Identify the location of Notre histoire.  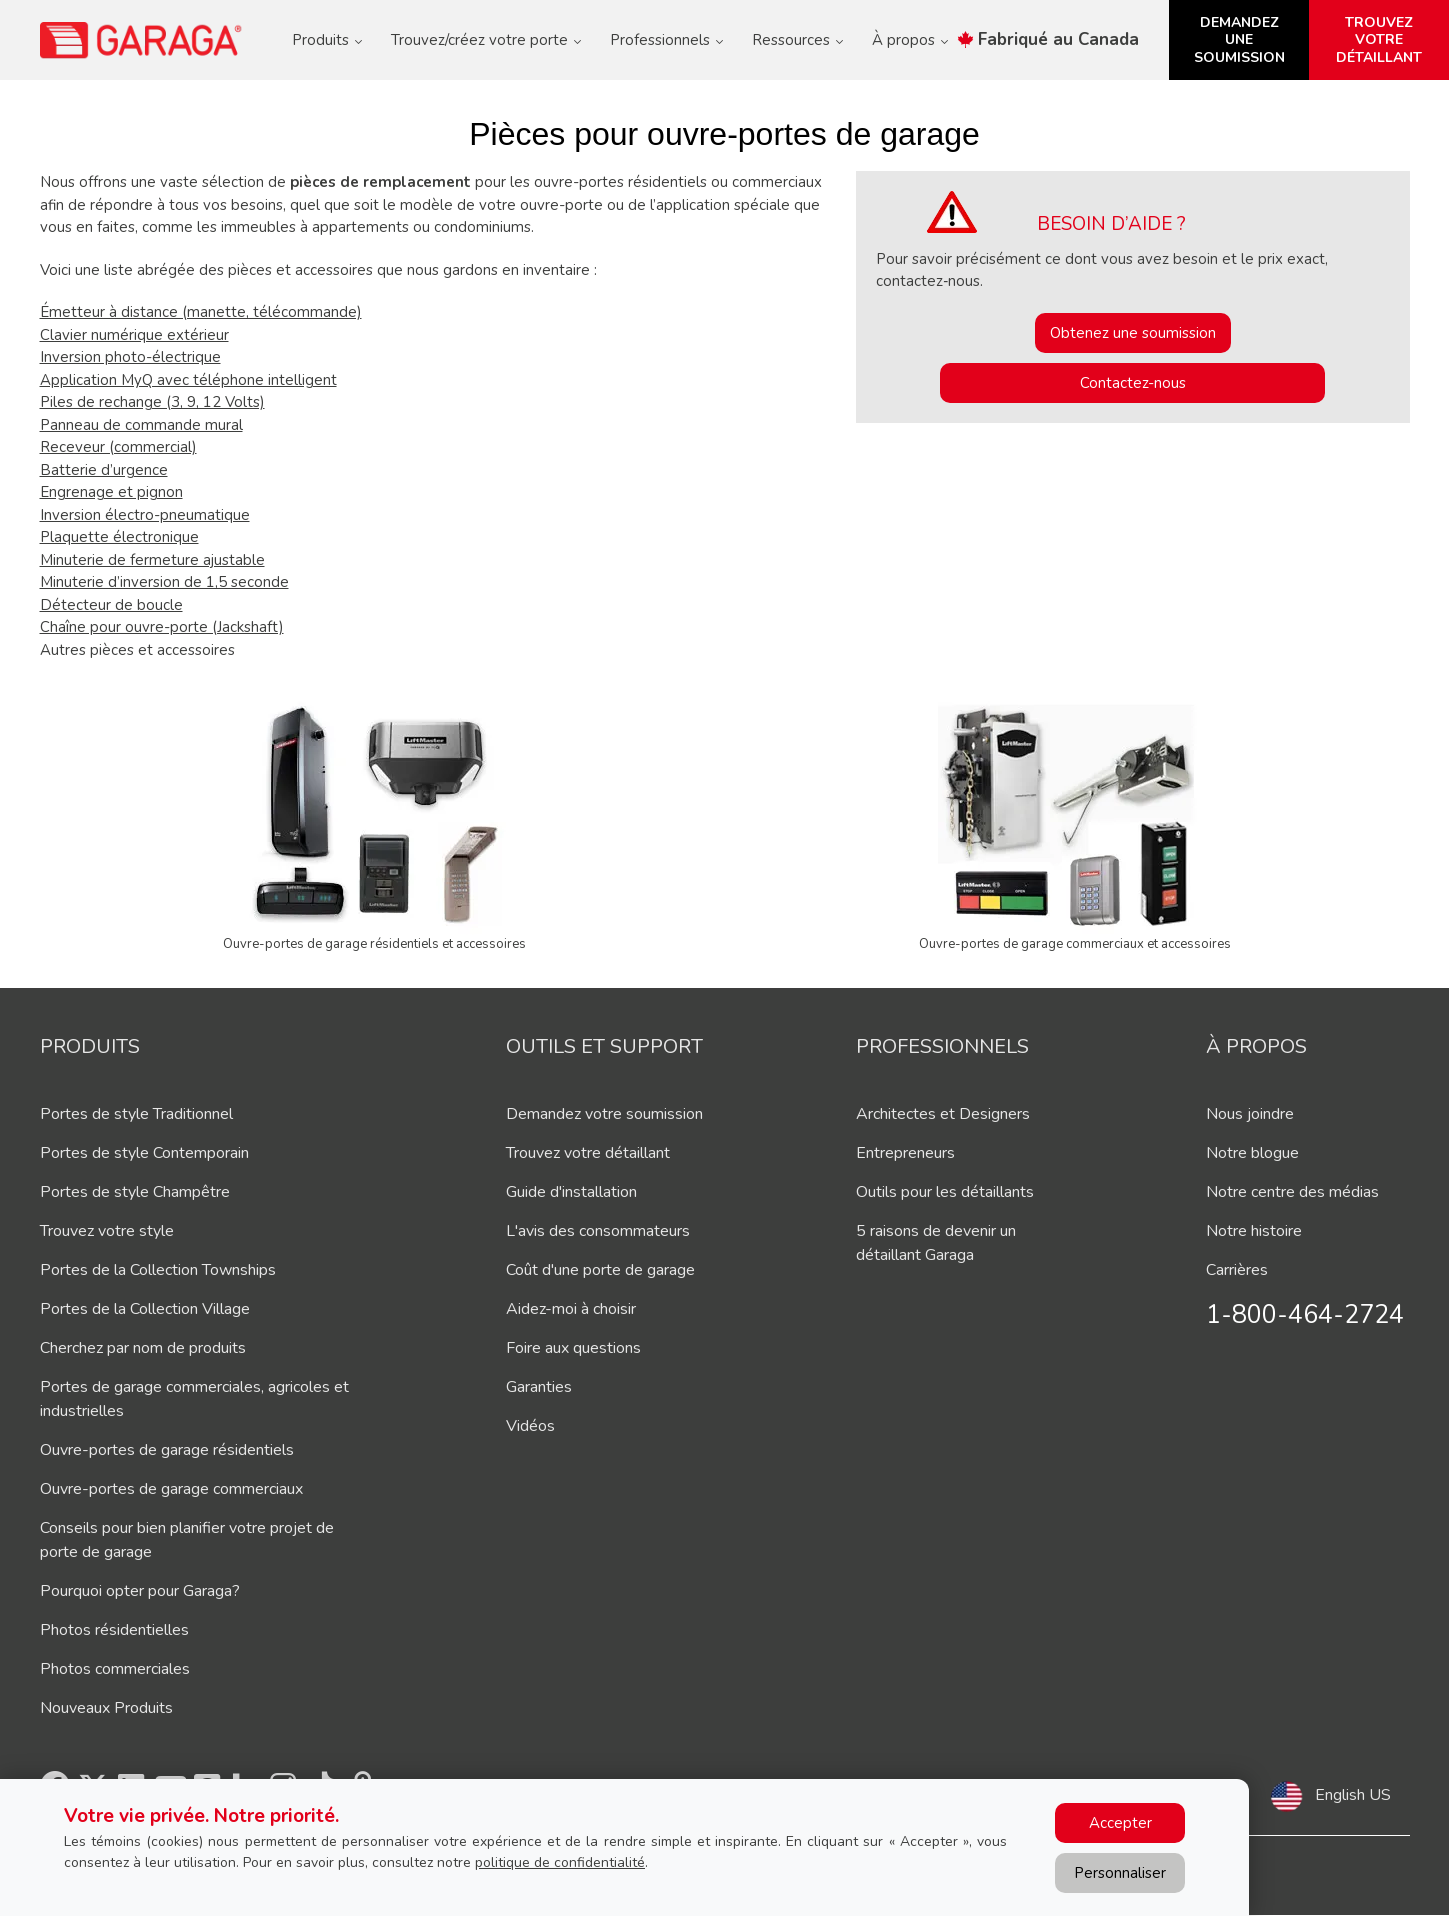
(1254, 1231).